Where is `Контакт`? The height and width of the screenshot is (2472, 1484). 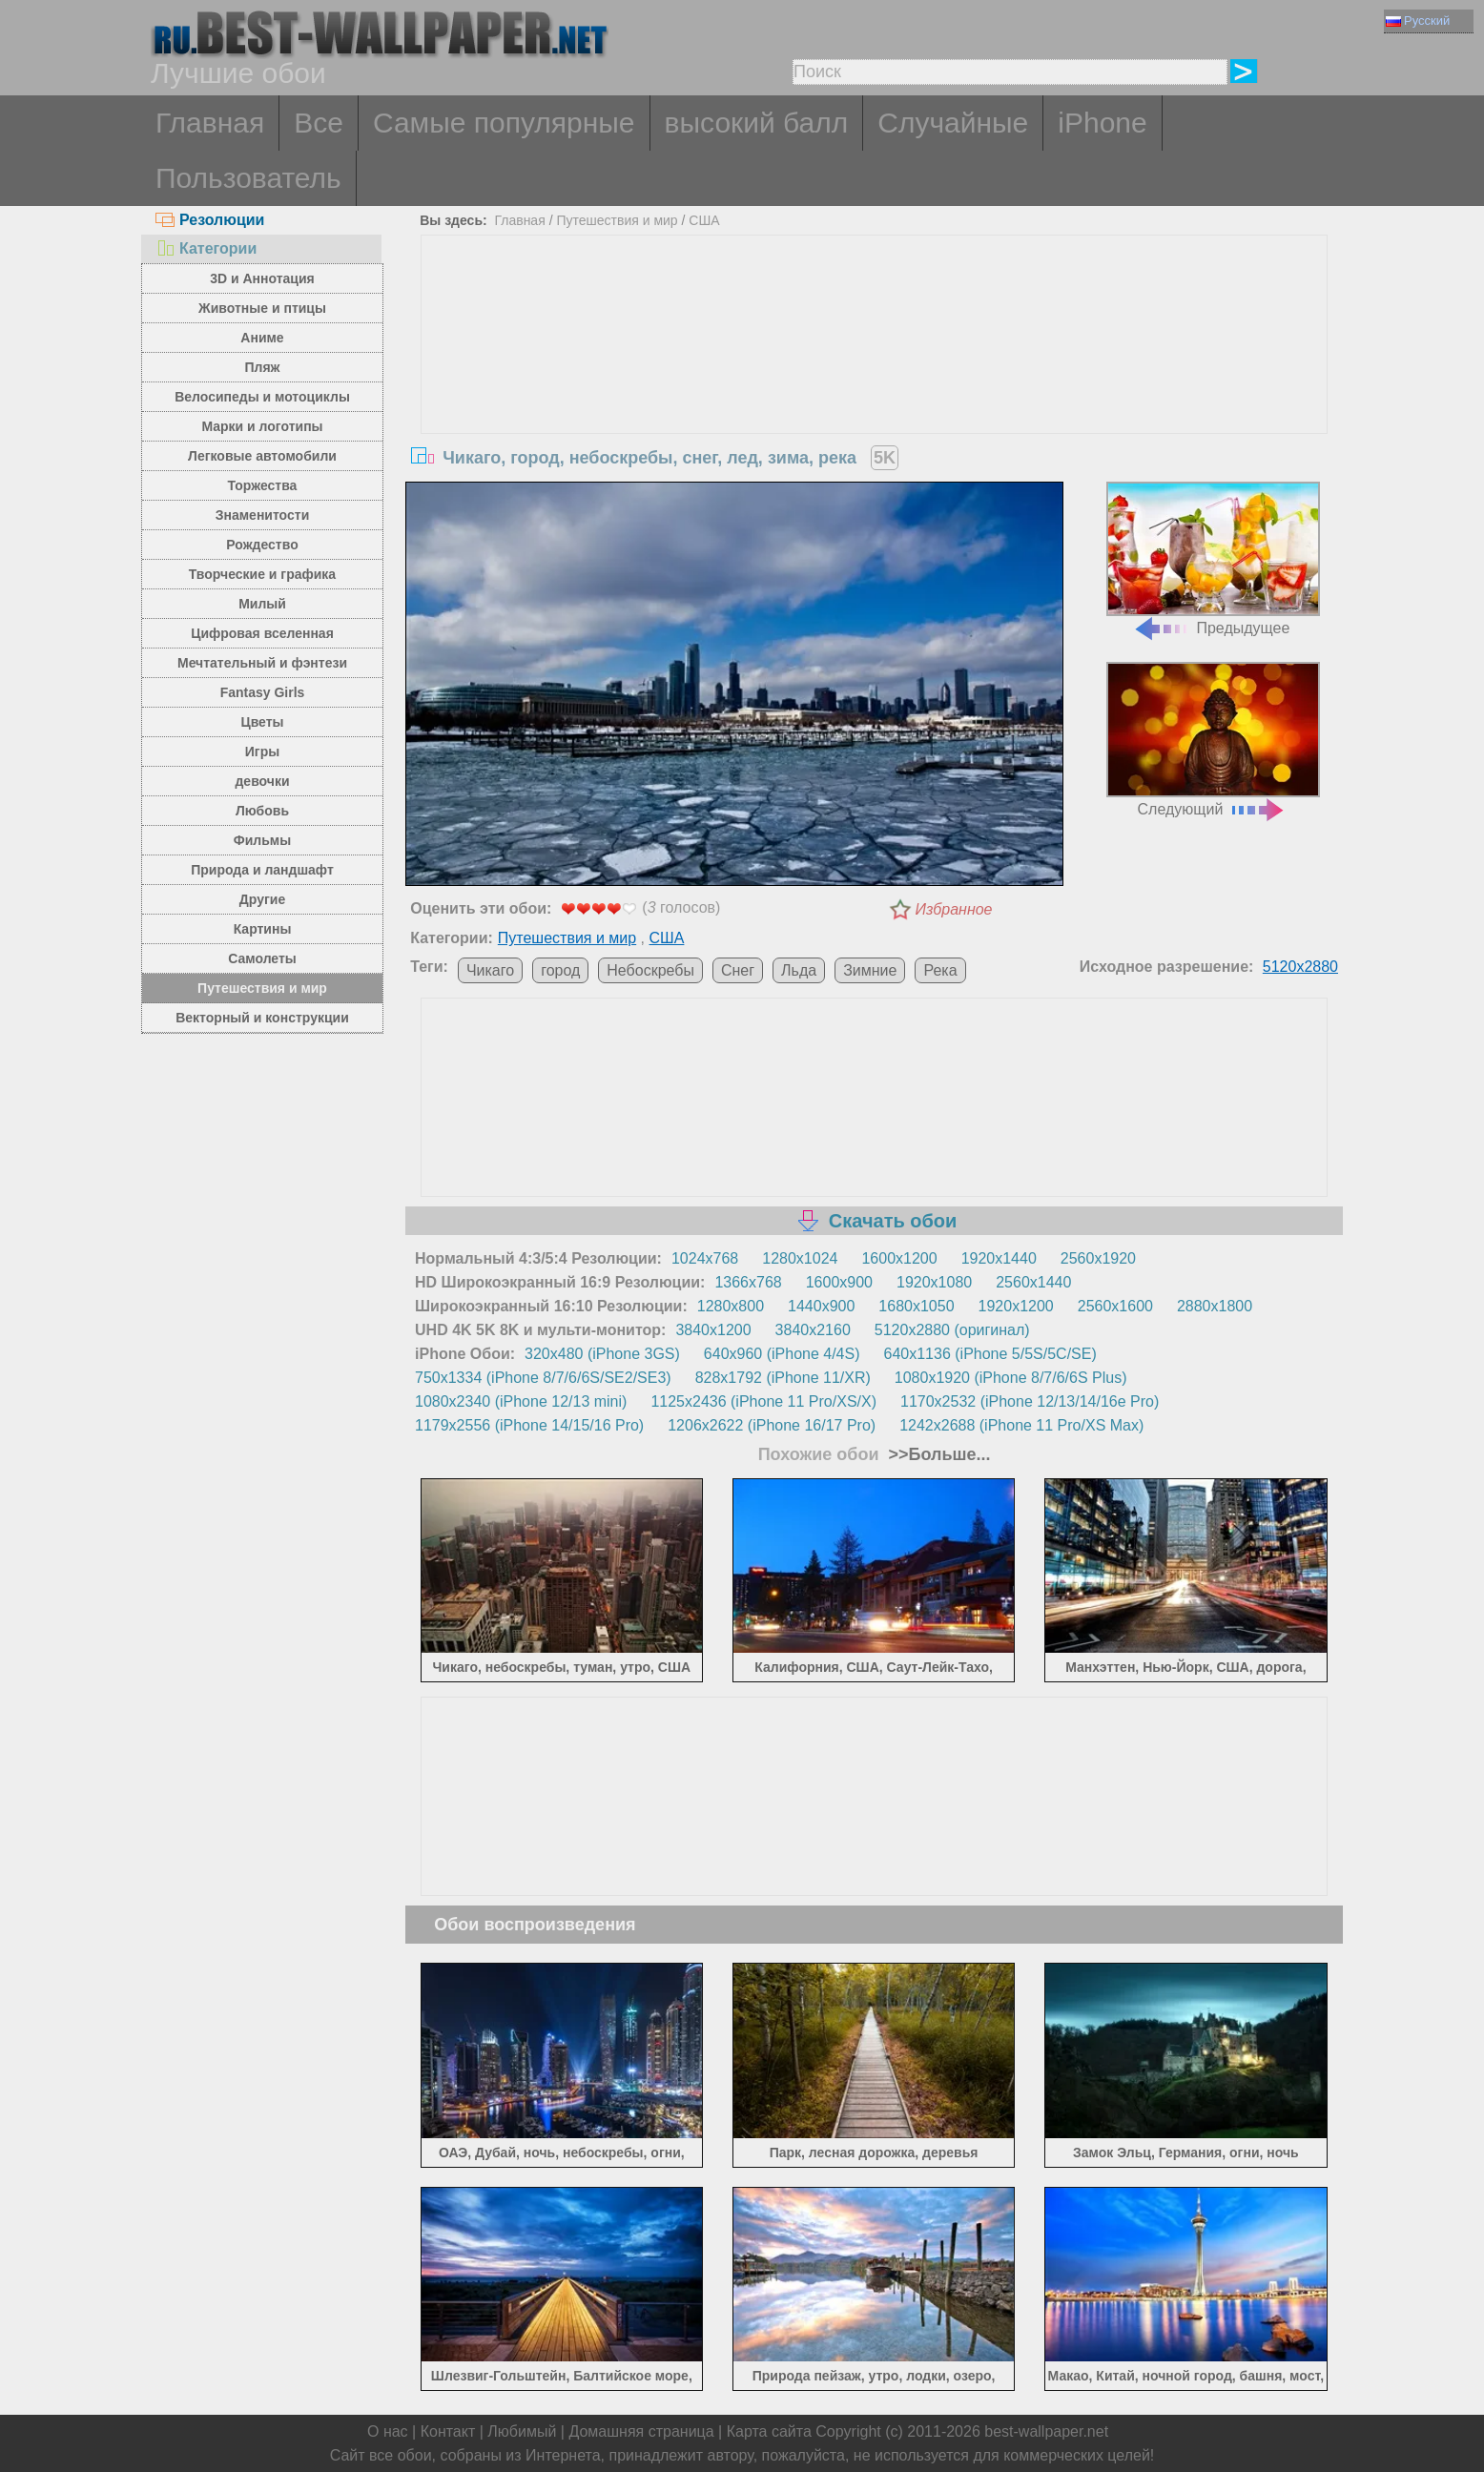 Контакт is located at coordinates (448, 2431).